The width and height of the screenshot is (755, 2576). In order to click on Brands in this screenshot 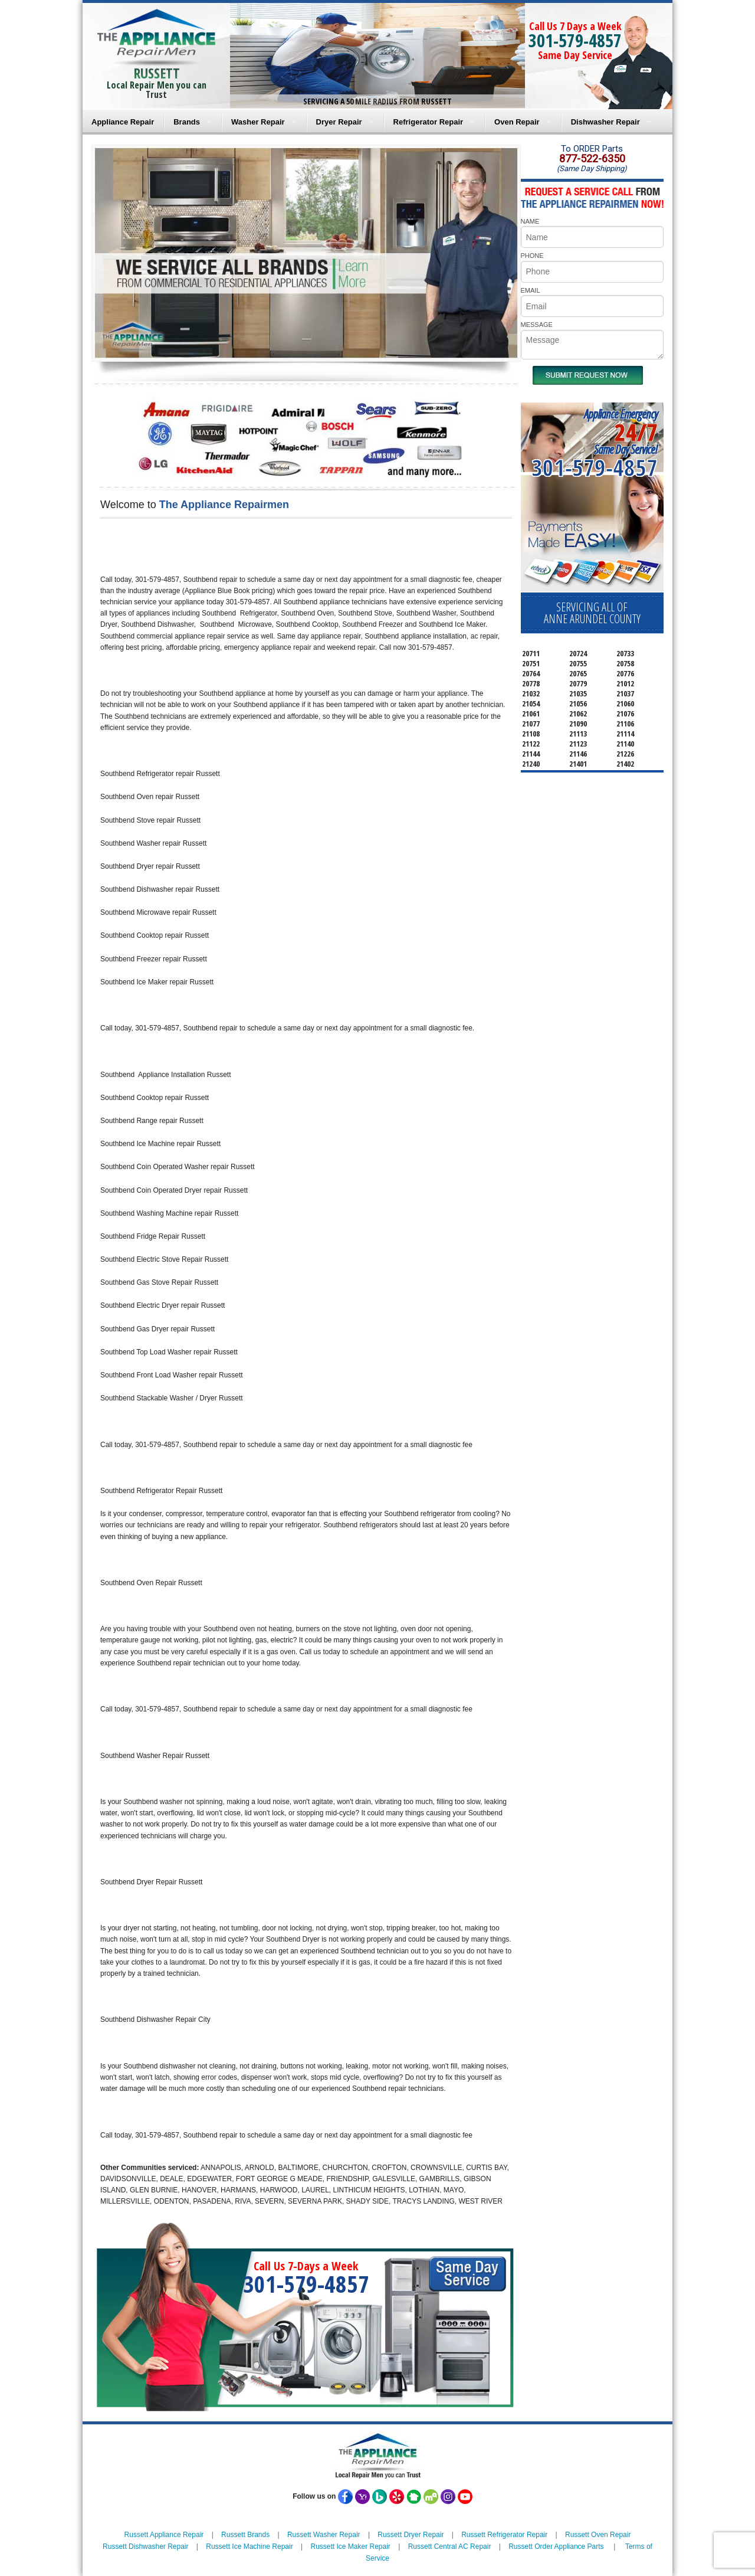, I will do `click(186, 121)`.